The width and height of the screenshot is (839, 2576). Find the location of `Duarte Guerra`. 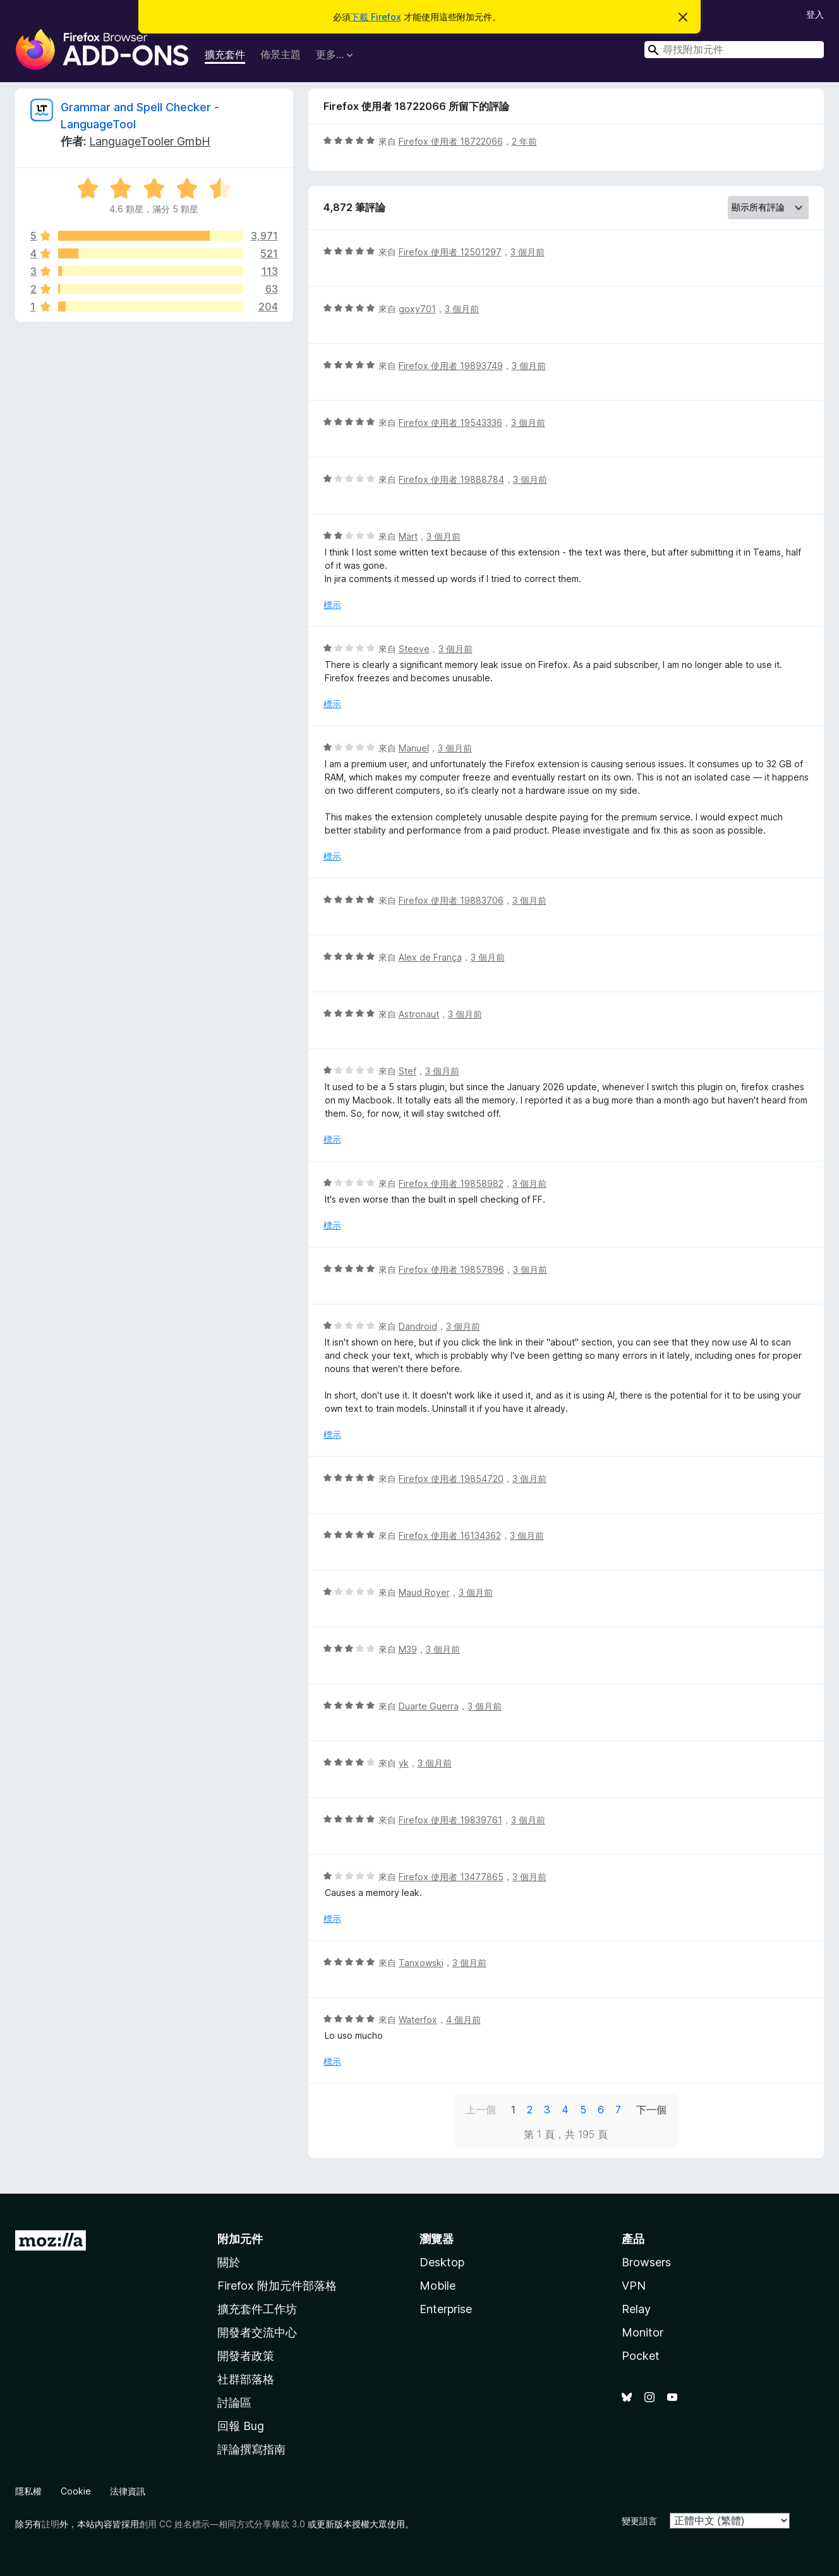

Duarte Guerra is located at coordinates (429, 1706).